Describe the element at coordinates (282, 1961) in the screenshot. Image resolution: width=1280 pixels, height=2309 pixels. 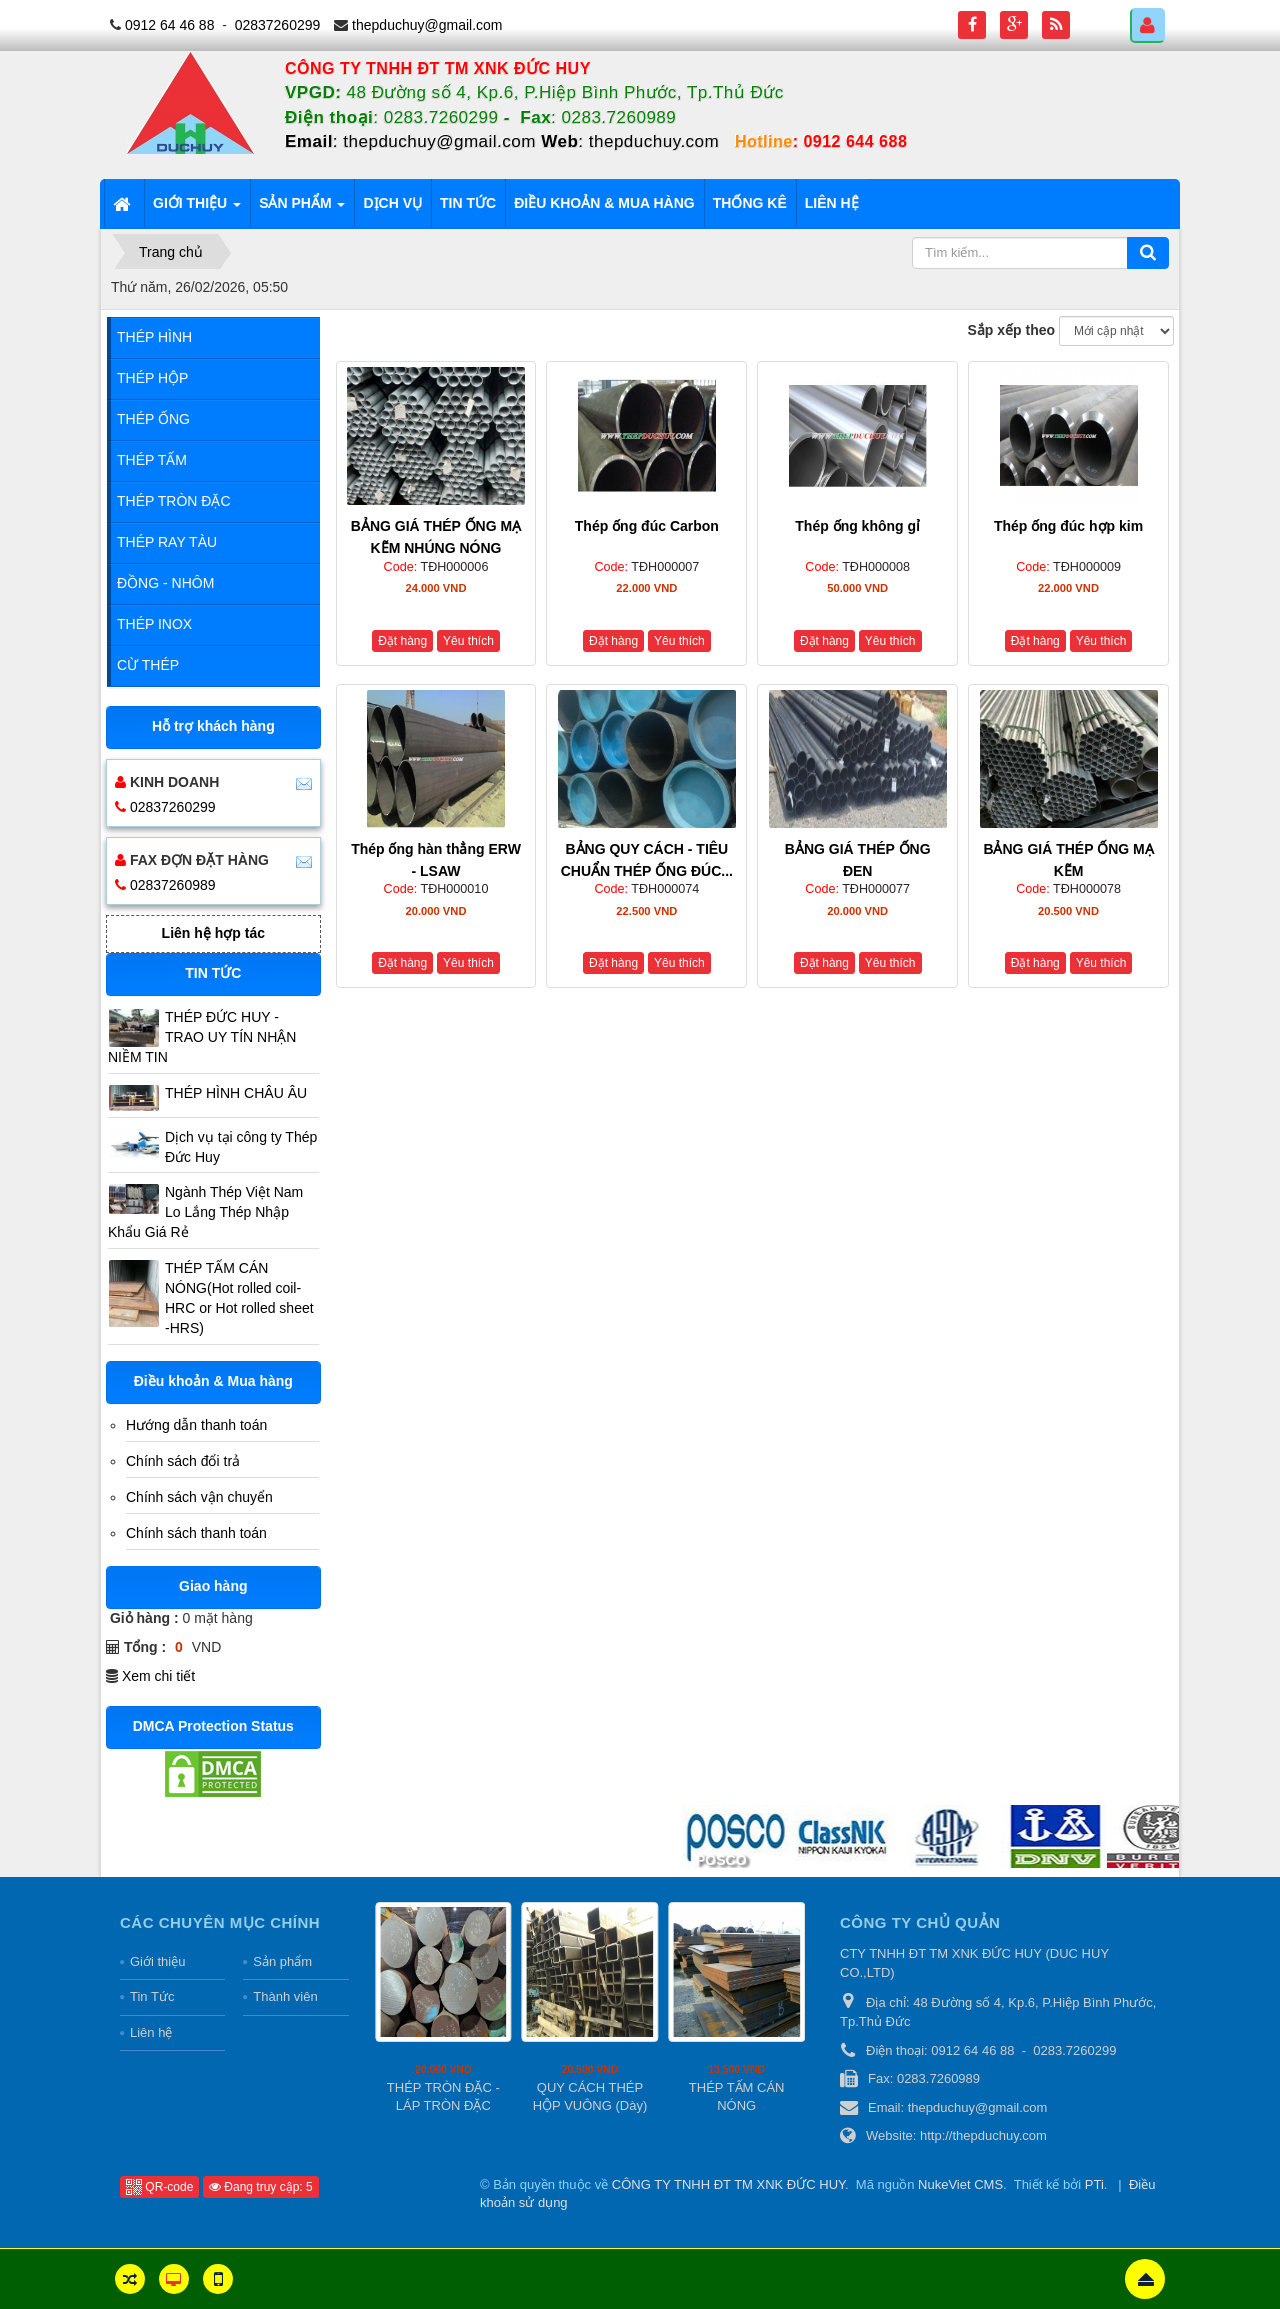
I see `Sản phẩm` at that location.